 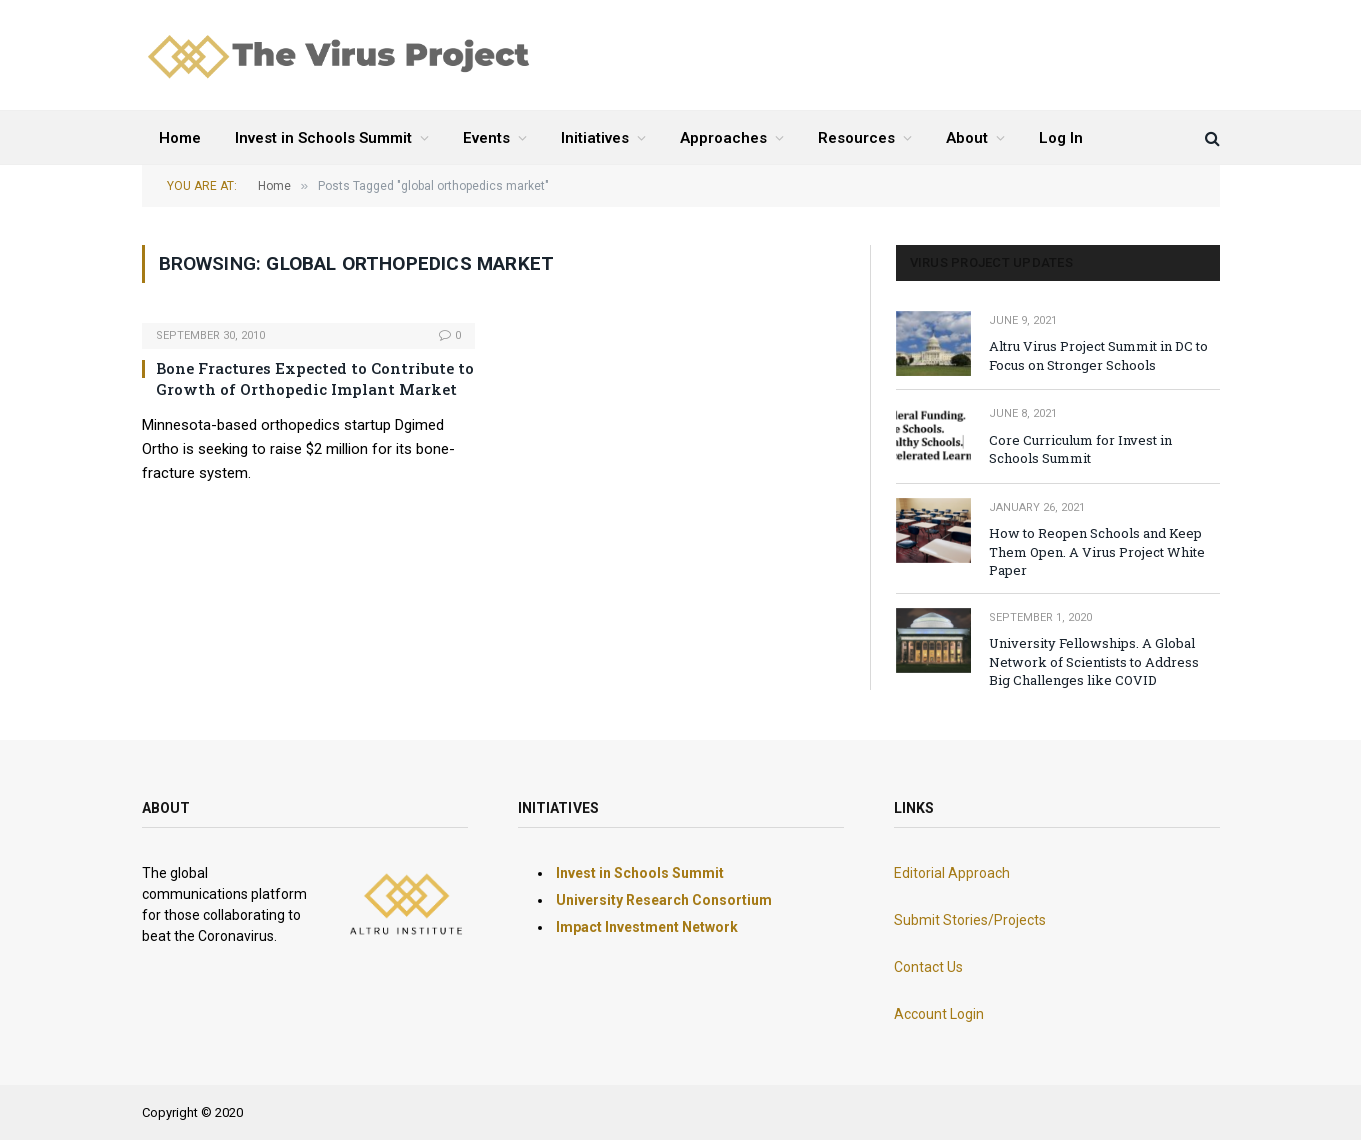 I want to click on Log In, so click(x=1061, y=138).